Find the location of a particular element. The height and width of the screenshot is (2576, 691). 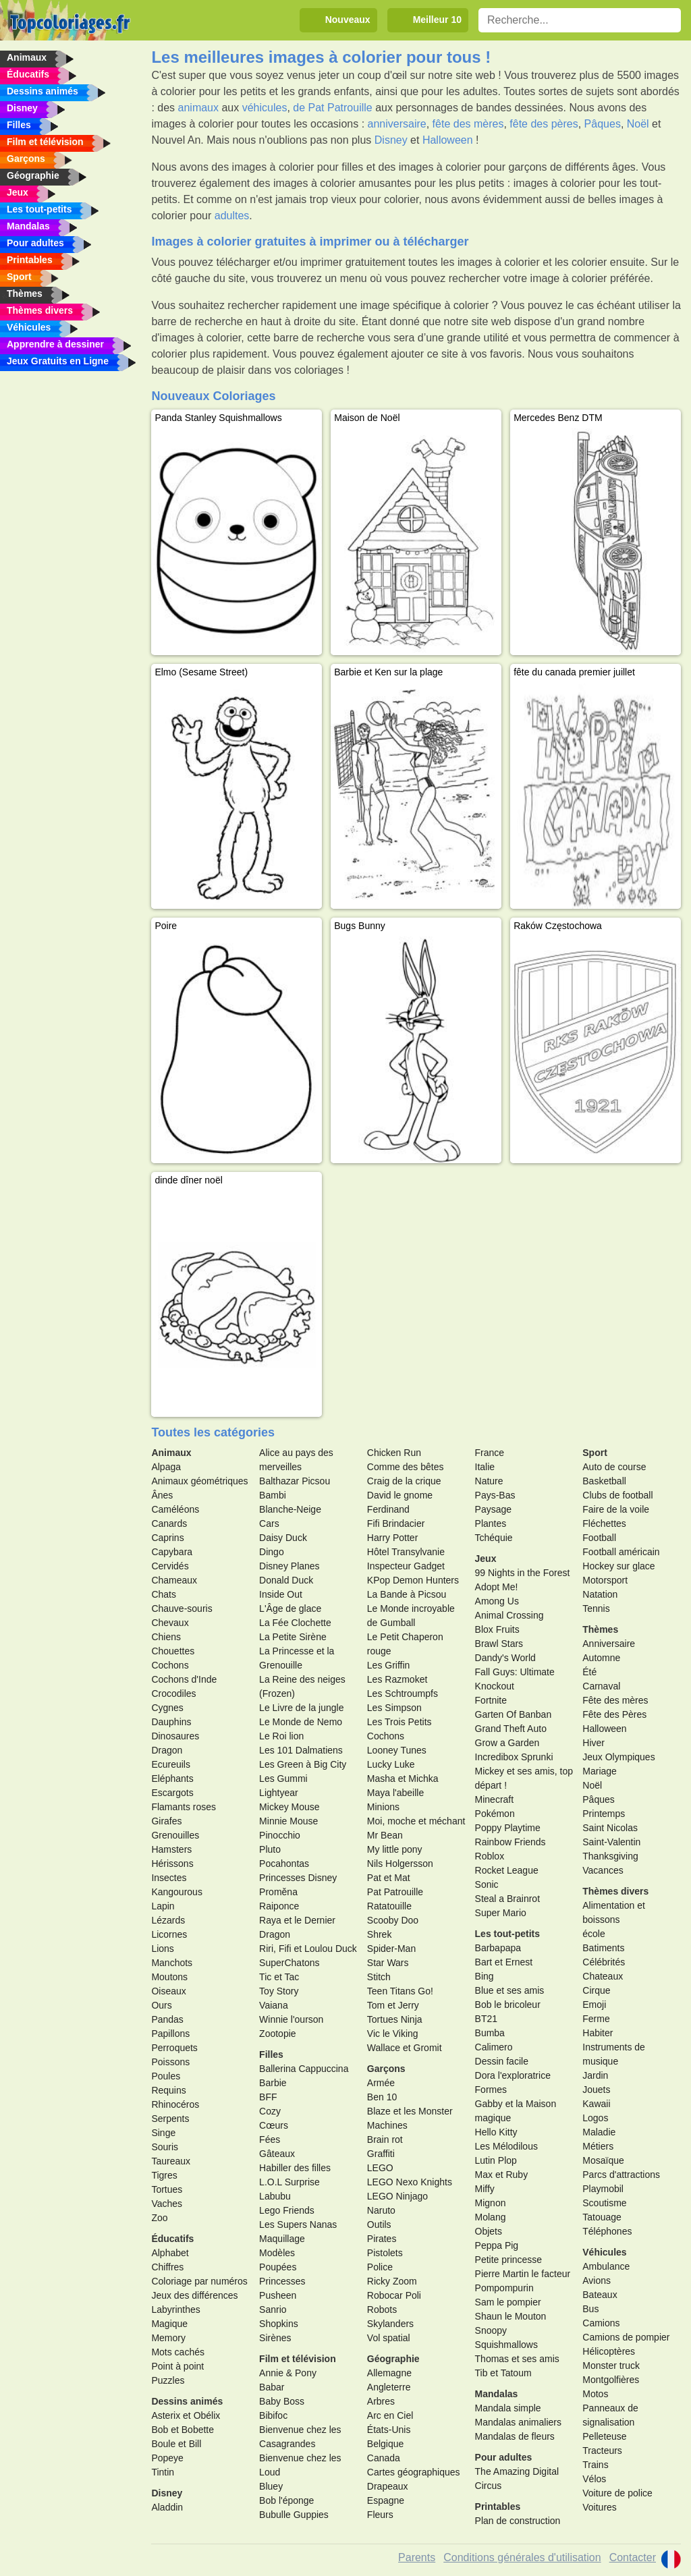

Pat et Mat is located at coordinates (388, 1877).